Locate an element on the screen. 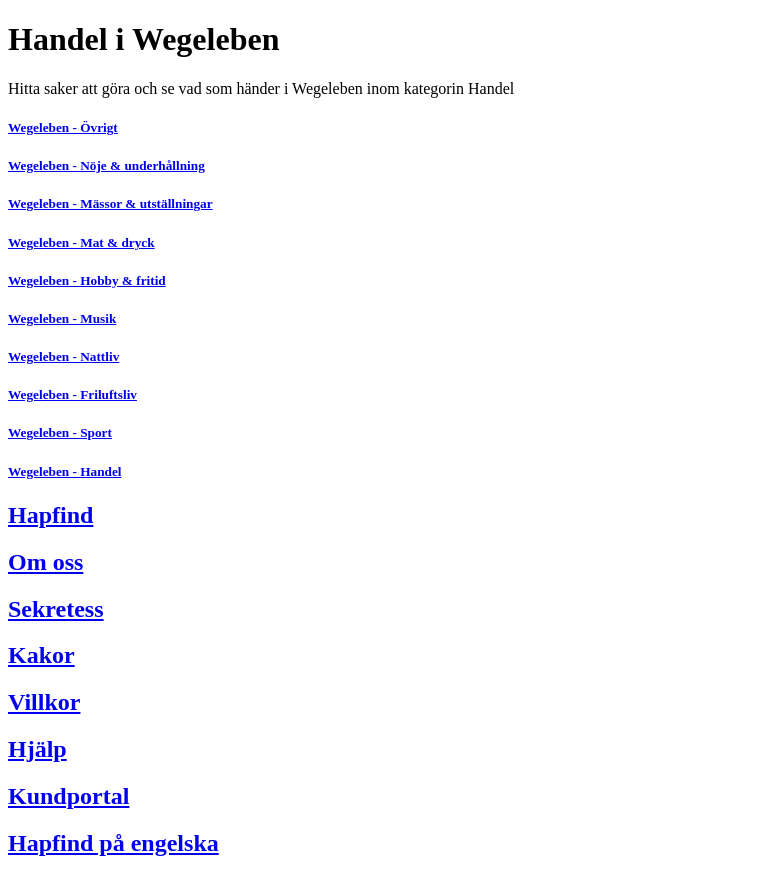 Image resolution: width=768 pixels, height=877 pixels. Wegeleben - Övrigt is located at coordinates (63, 127).